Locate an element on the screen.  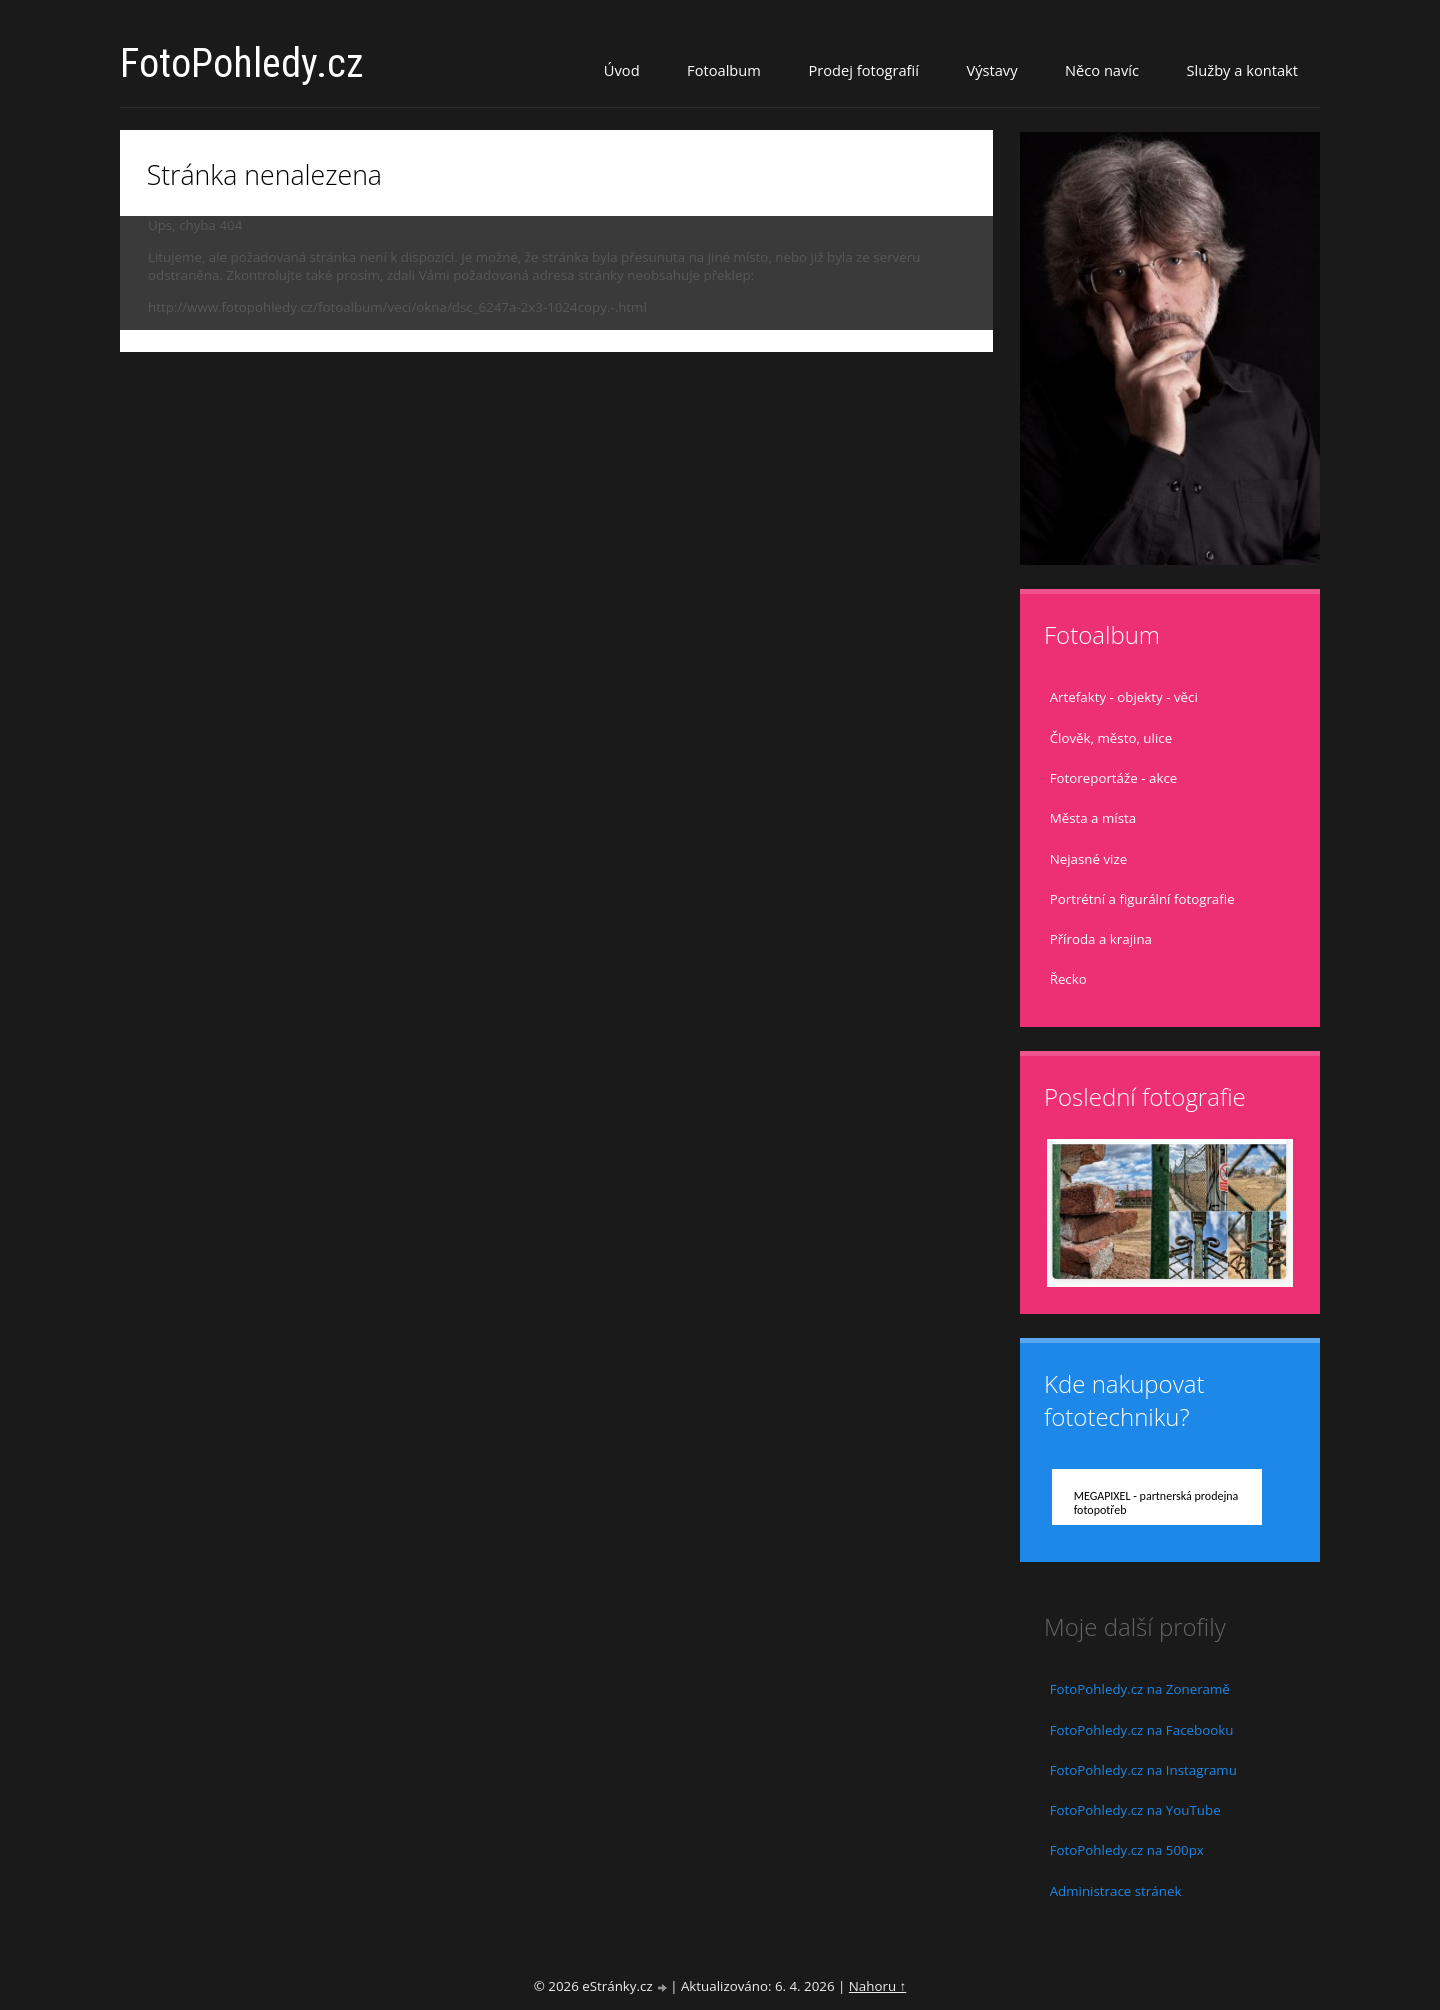
MEGAPIXEL - partnerská prodejna fotopotřeb is located at coordinates (1156, 1503).